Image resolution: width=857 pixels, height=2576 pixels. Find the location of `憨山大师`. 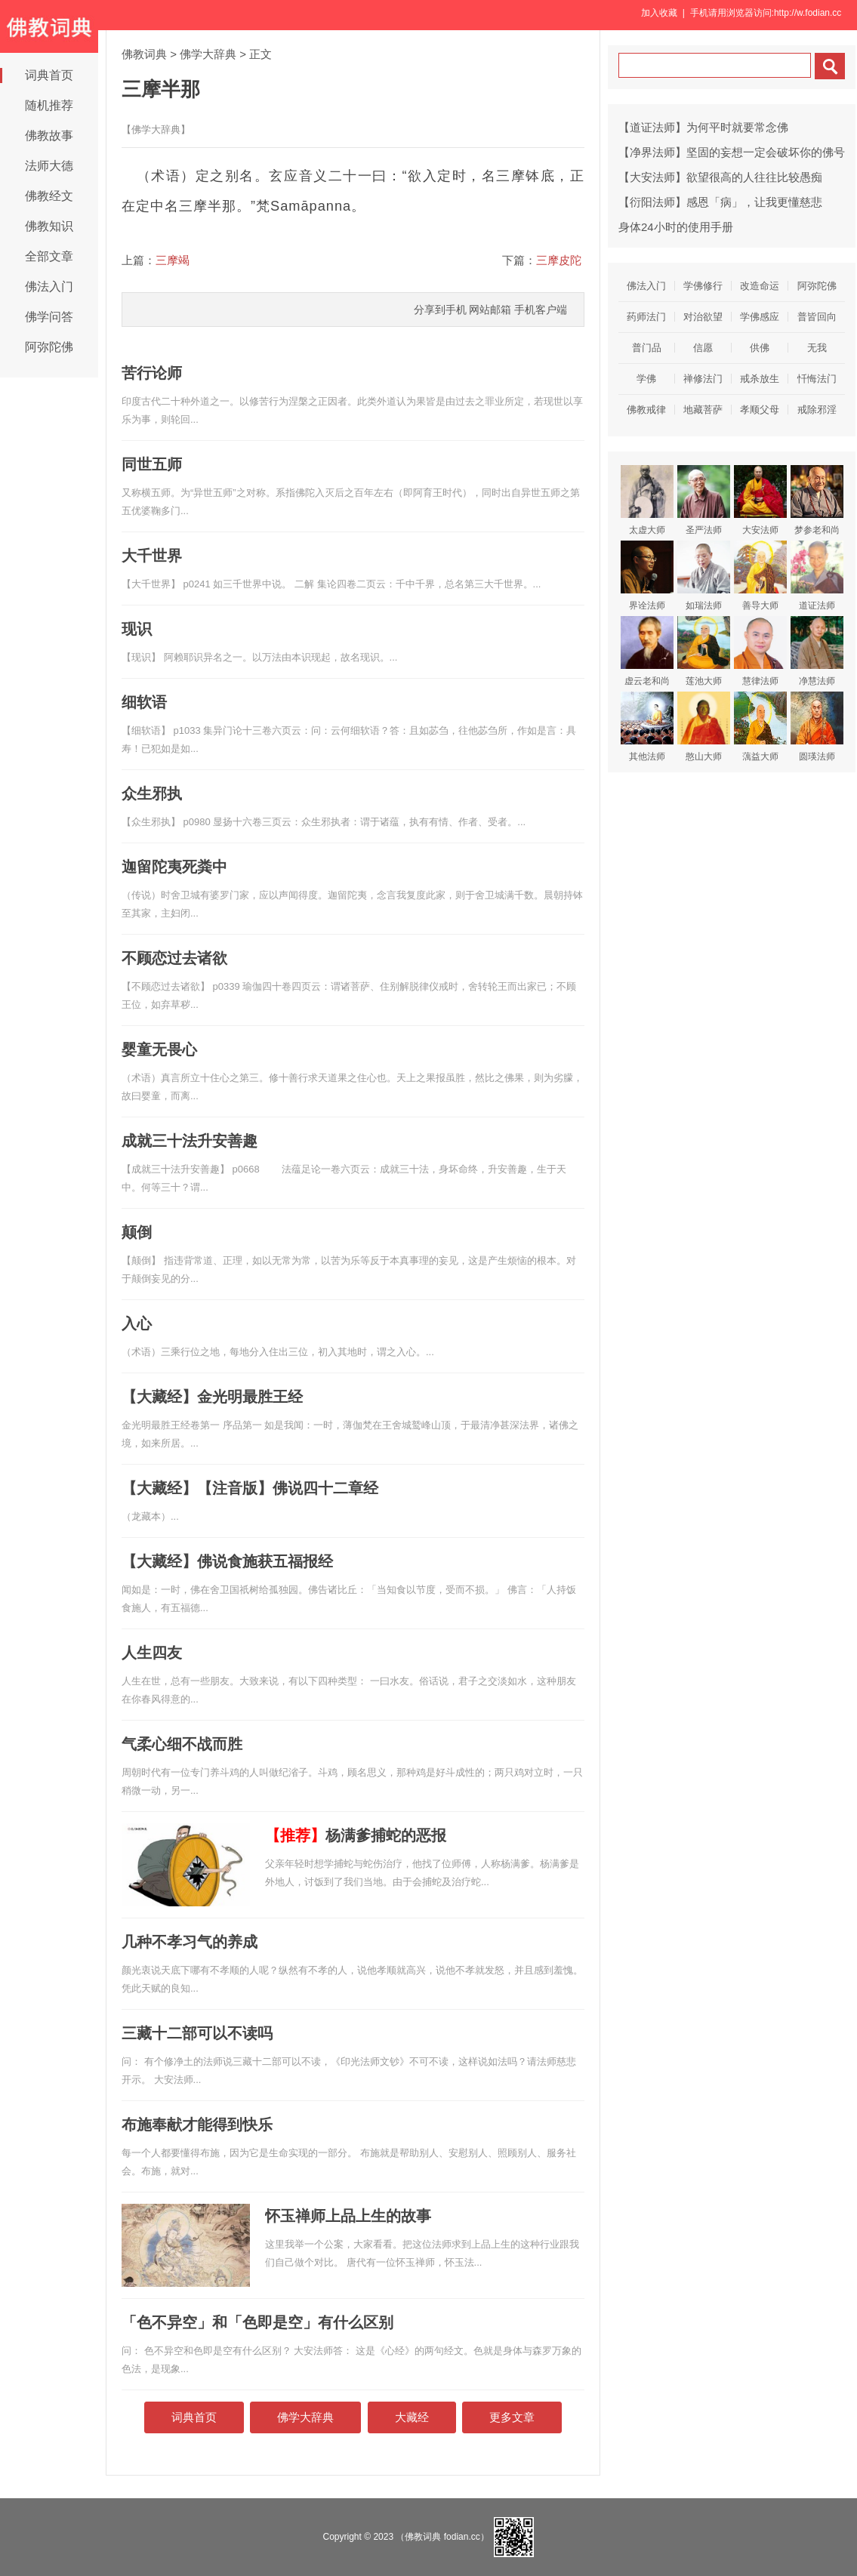

憨山大师 is located at coordinates (703, 727).